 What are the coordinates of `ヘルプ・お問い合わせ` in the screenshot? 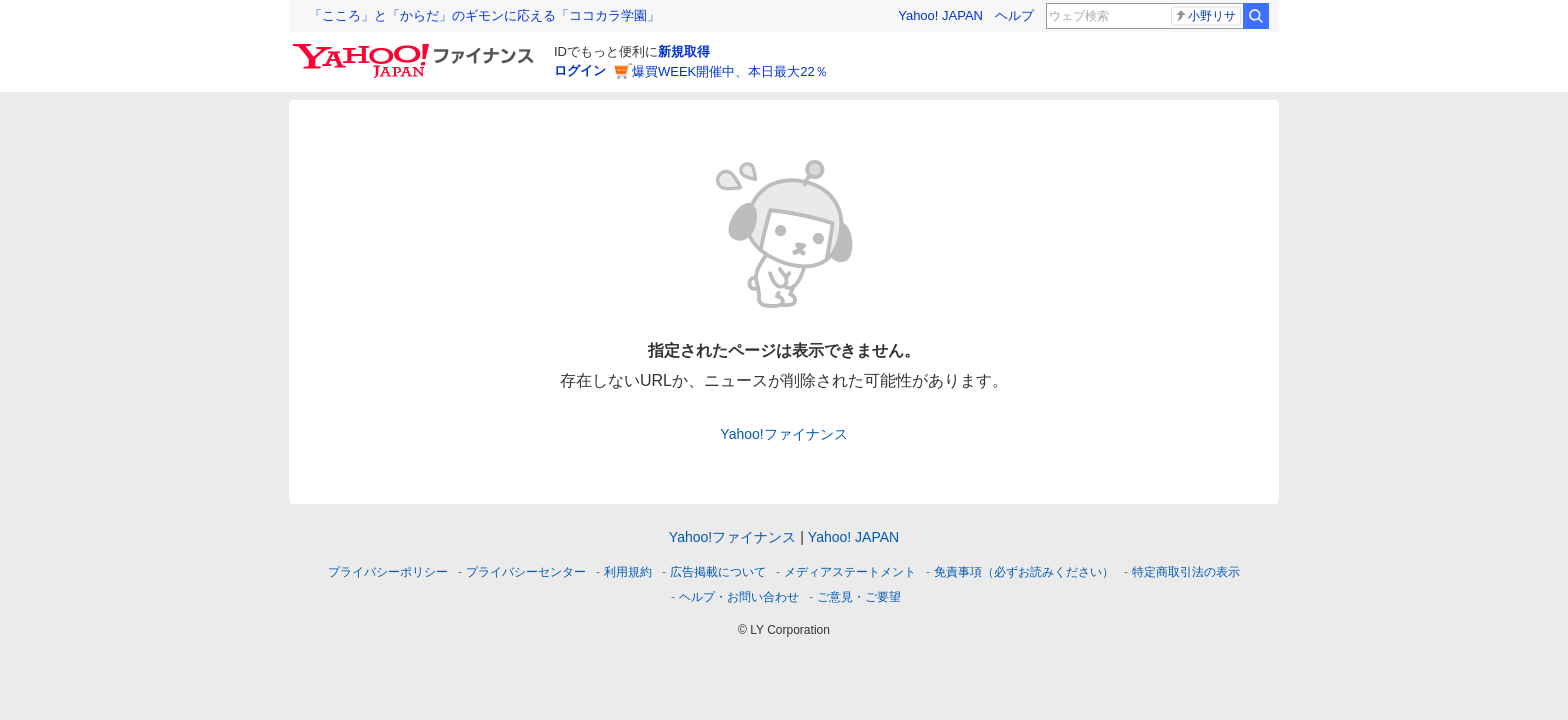 It's located at (739, 597).